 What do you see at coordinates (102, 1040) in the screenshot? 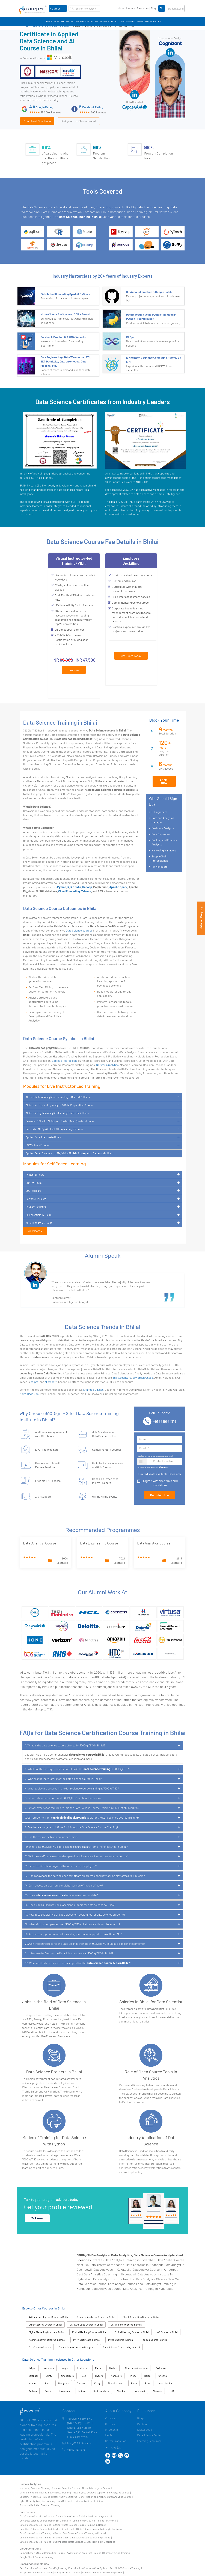
I see `[tab]` at bounding box center [102, 1040].